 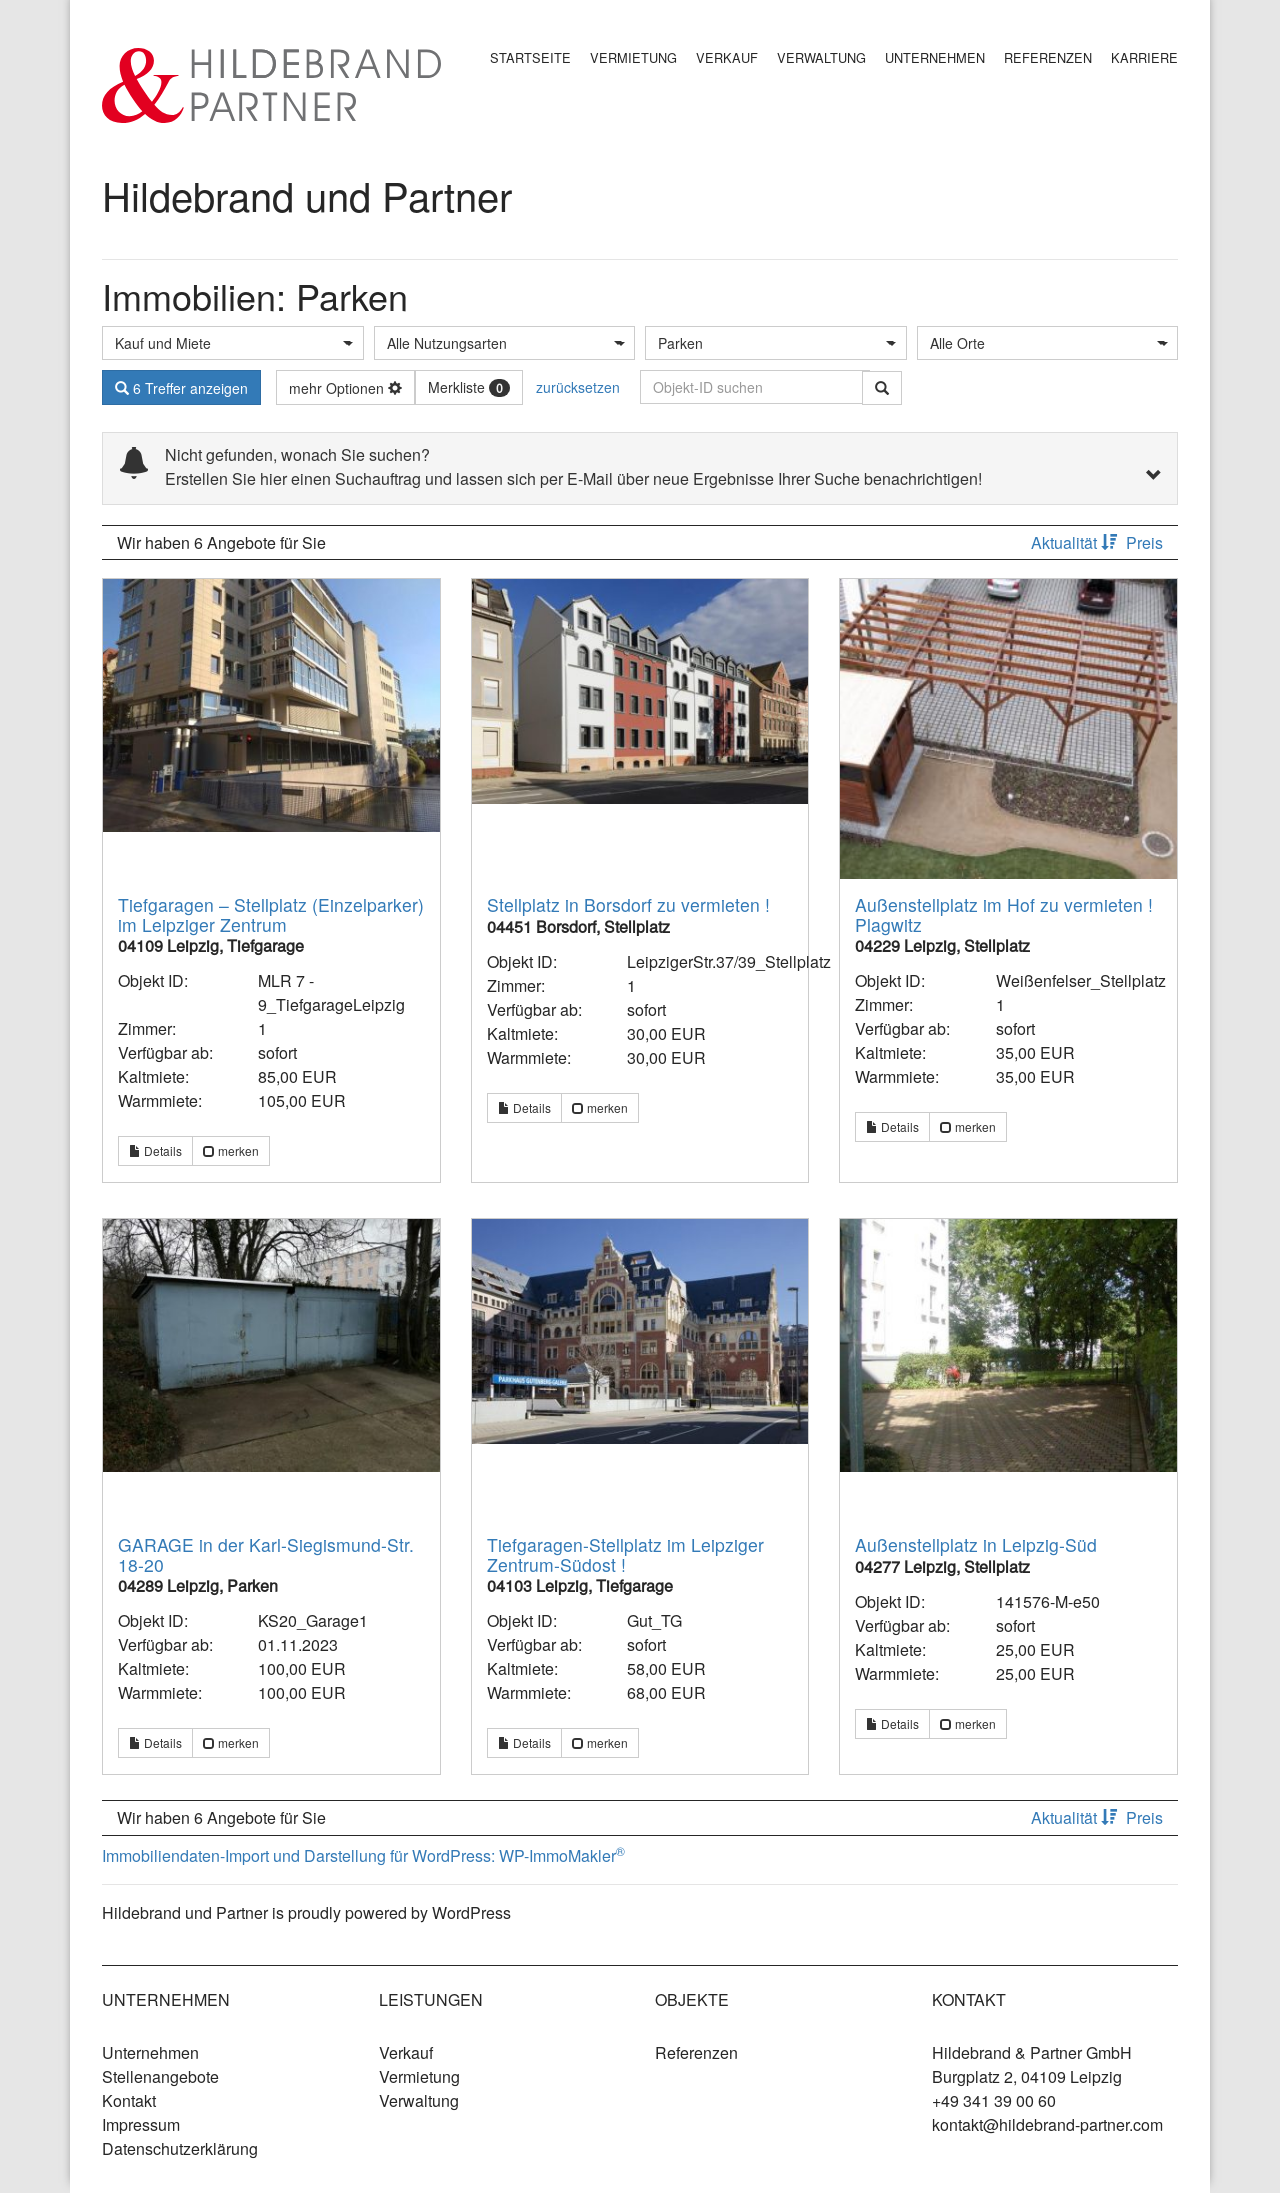 I want to click on Karriere, so click(x=1144, y=57).